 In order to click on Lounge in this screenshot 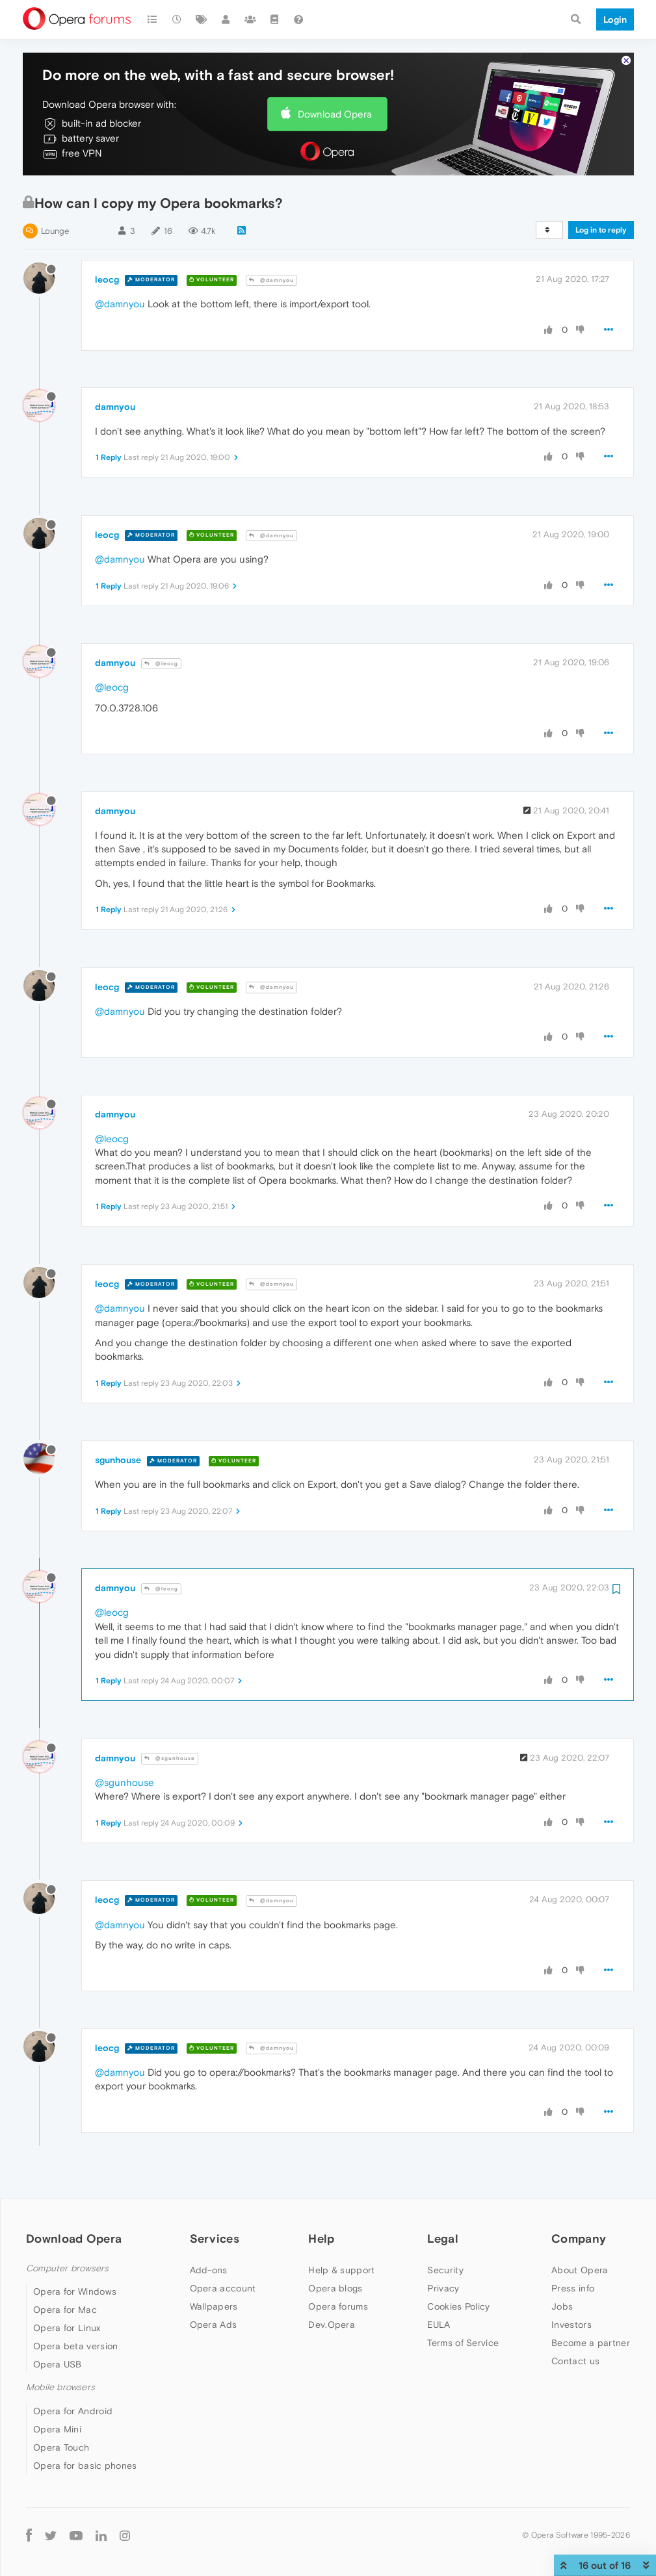, I will do `click(55, 231)`.